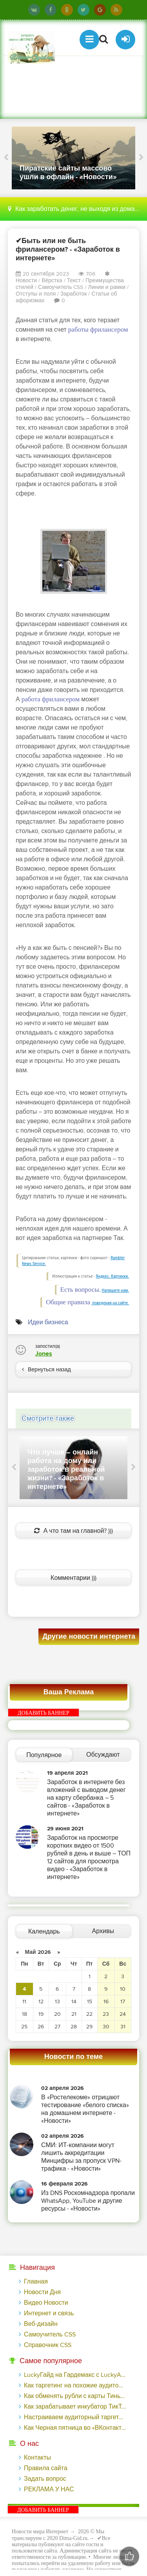 This screenshot has height=2576, width=147. Describe the element at coordinates (46, 2303) in the screenshot. I see `Видео Новости` at that location.